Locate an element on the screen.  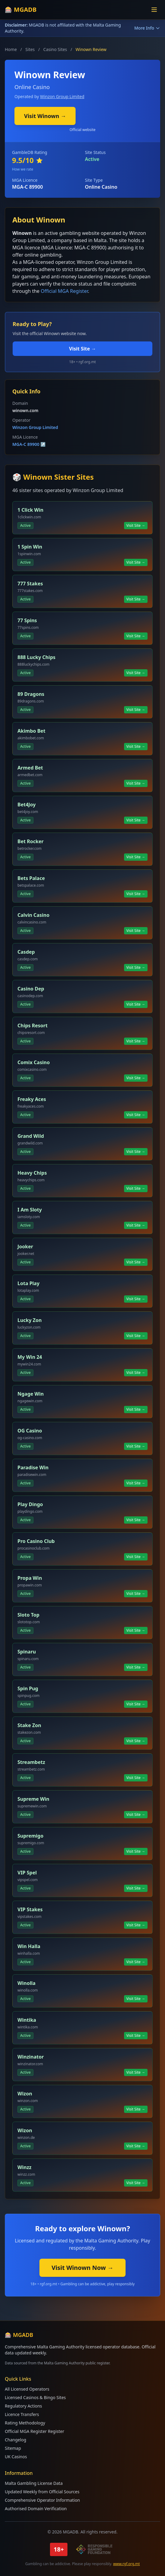
Winzinator is located at coordinates (30, 2056).